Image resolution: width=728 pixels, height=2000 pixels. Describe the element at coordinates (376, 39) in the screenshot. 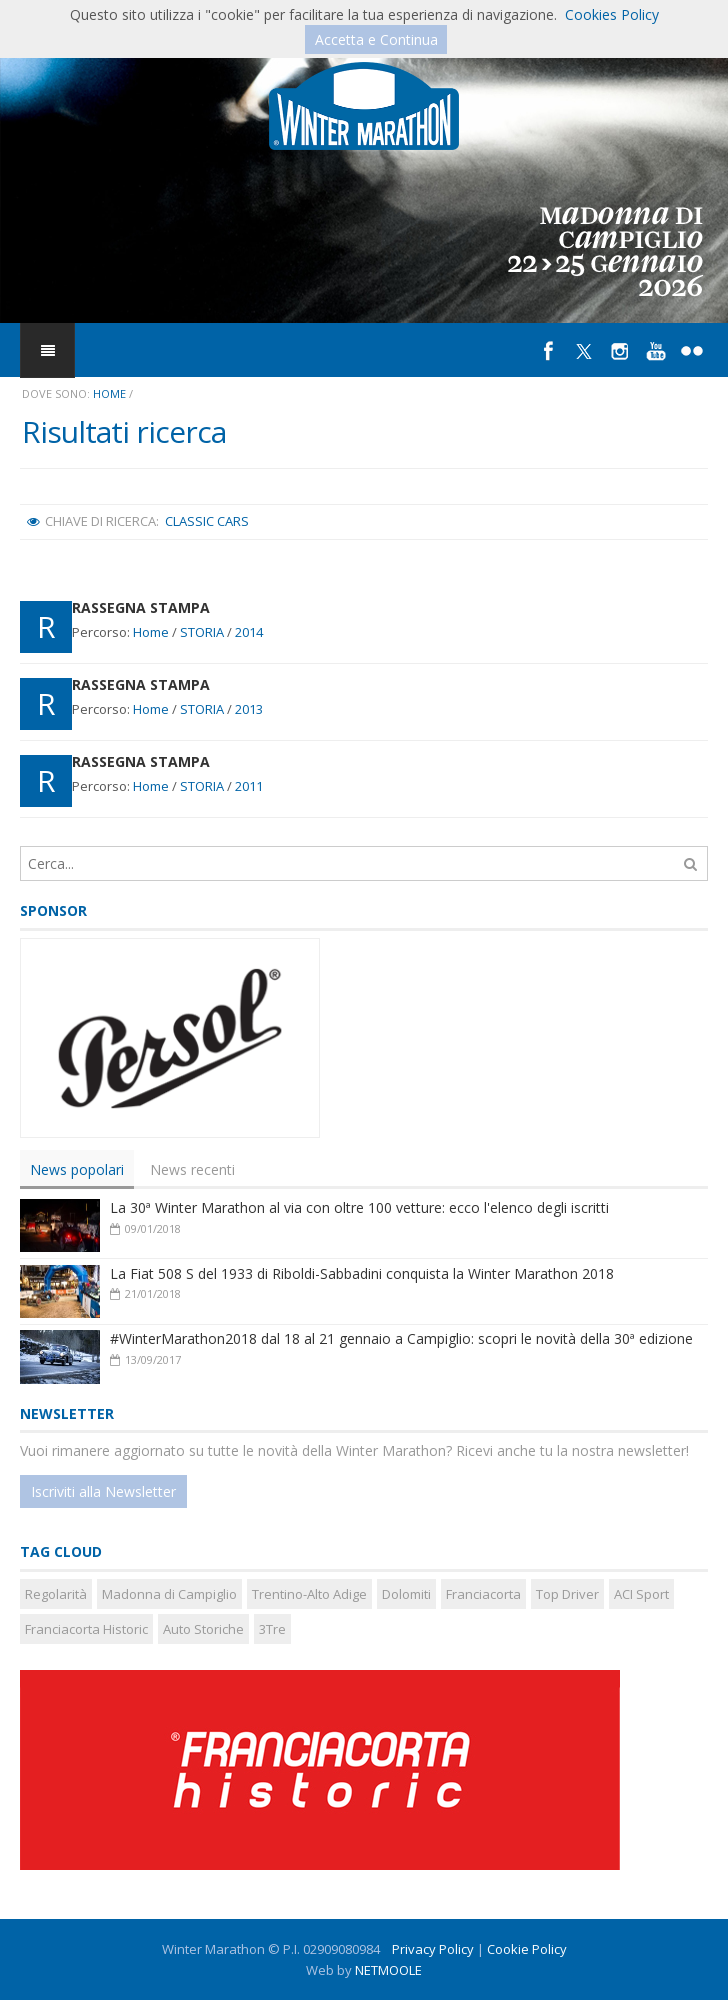

I see `Accetta e Continua` at that location.